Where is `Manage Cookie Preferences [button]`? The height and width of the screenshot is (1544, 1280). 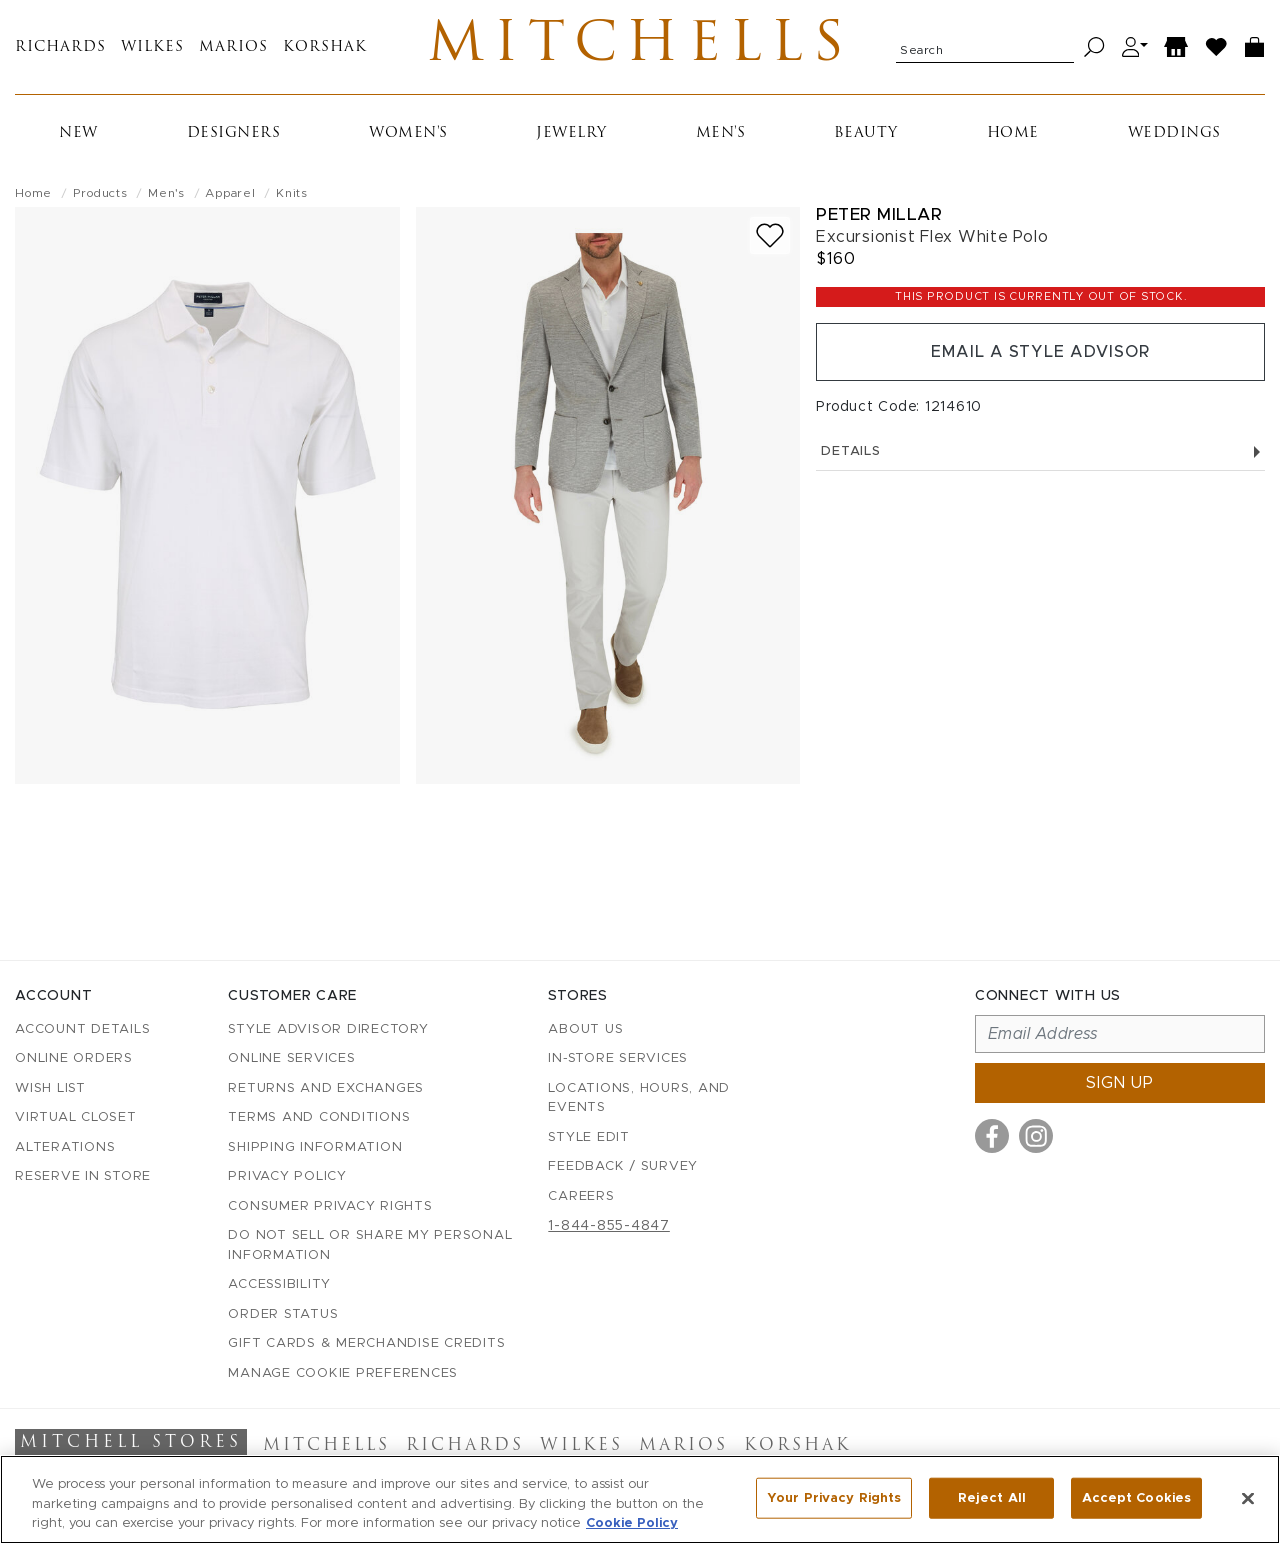 Manage Cookie Preferences [button] is located at coordinates (343, 1373).